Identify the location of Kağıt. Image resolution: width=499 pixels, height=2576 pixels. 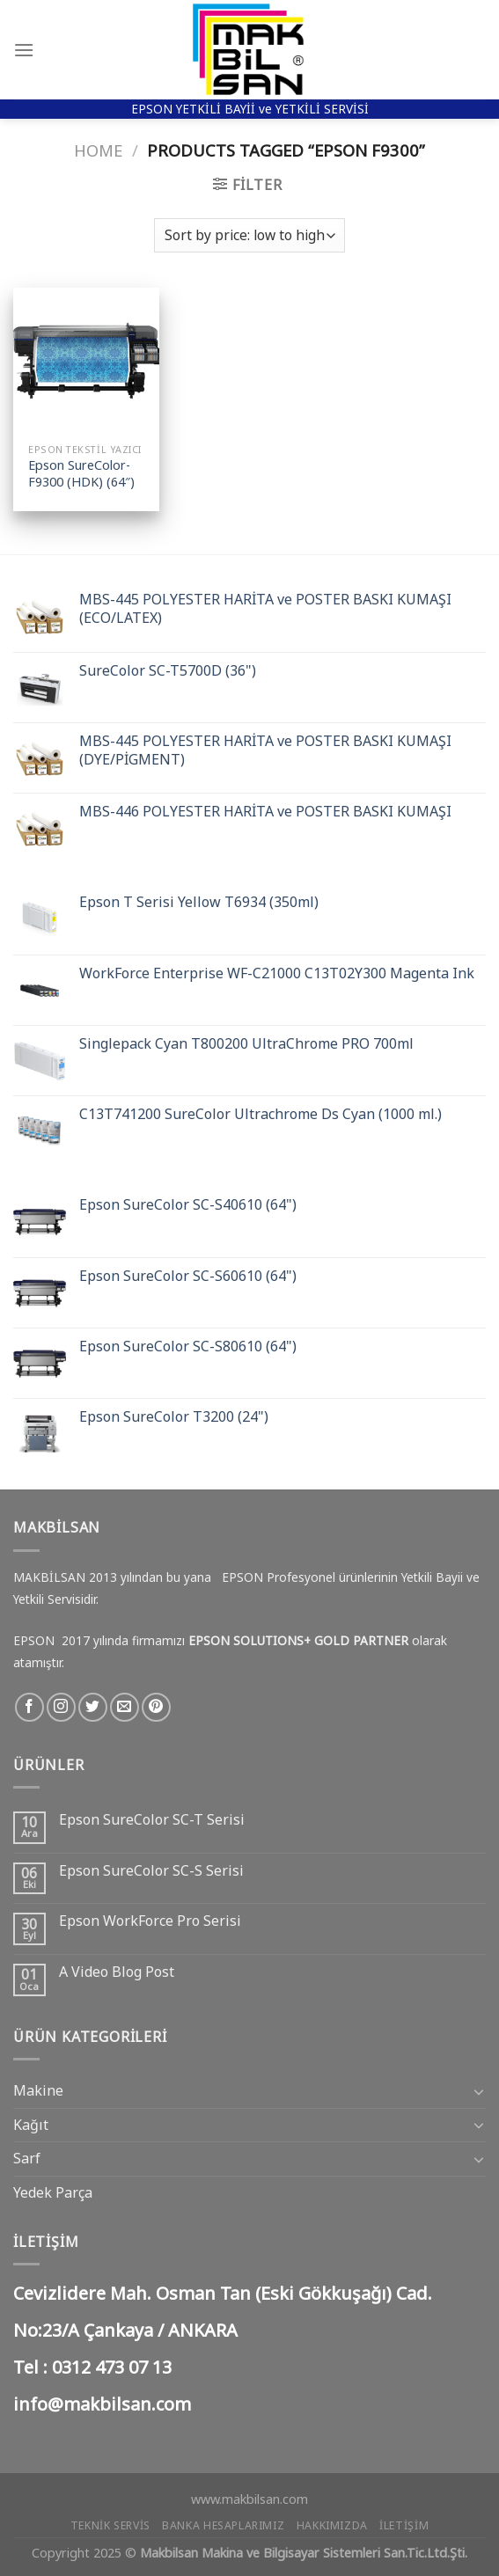
(30, 2124).